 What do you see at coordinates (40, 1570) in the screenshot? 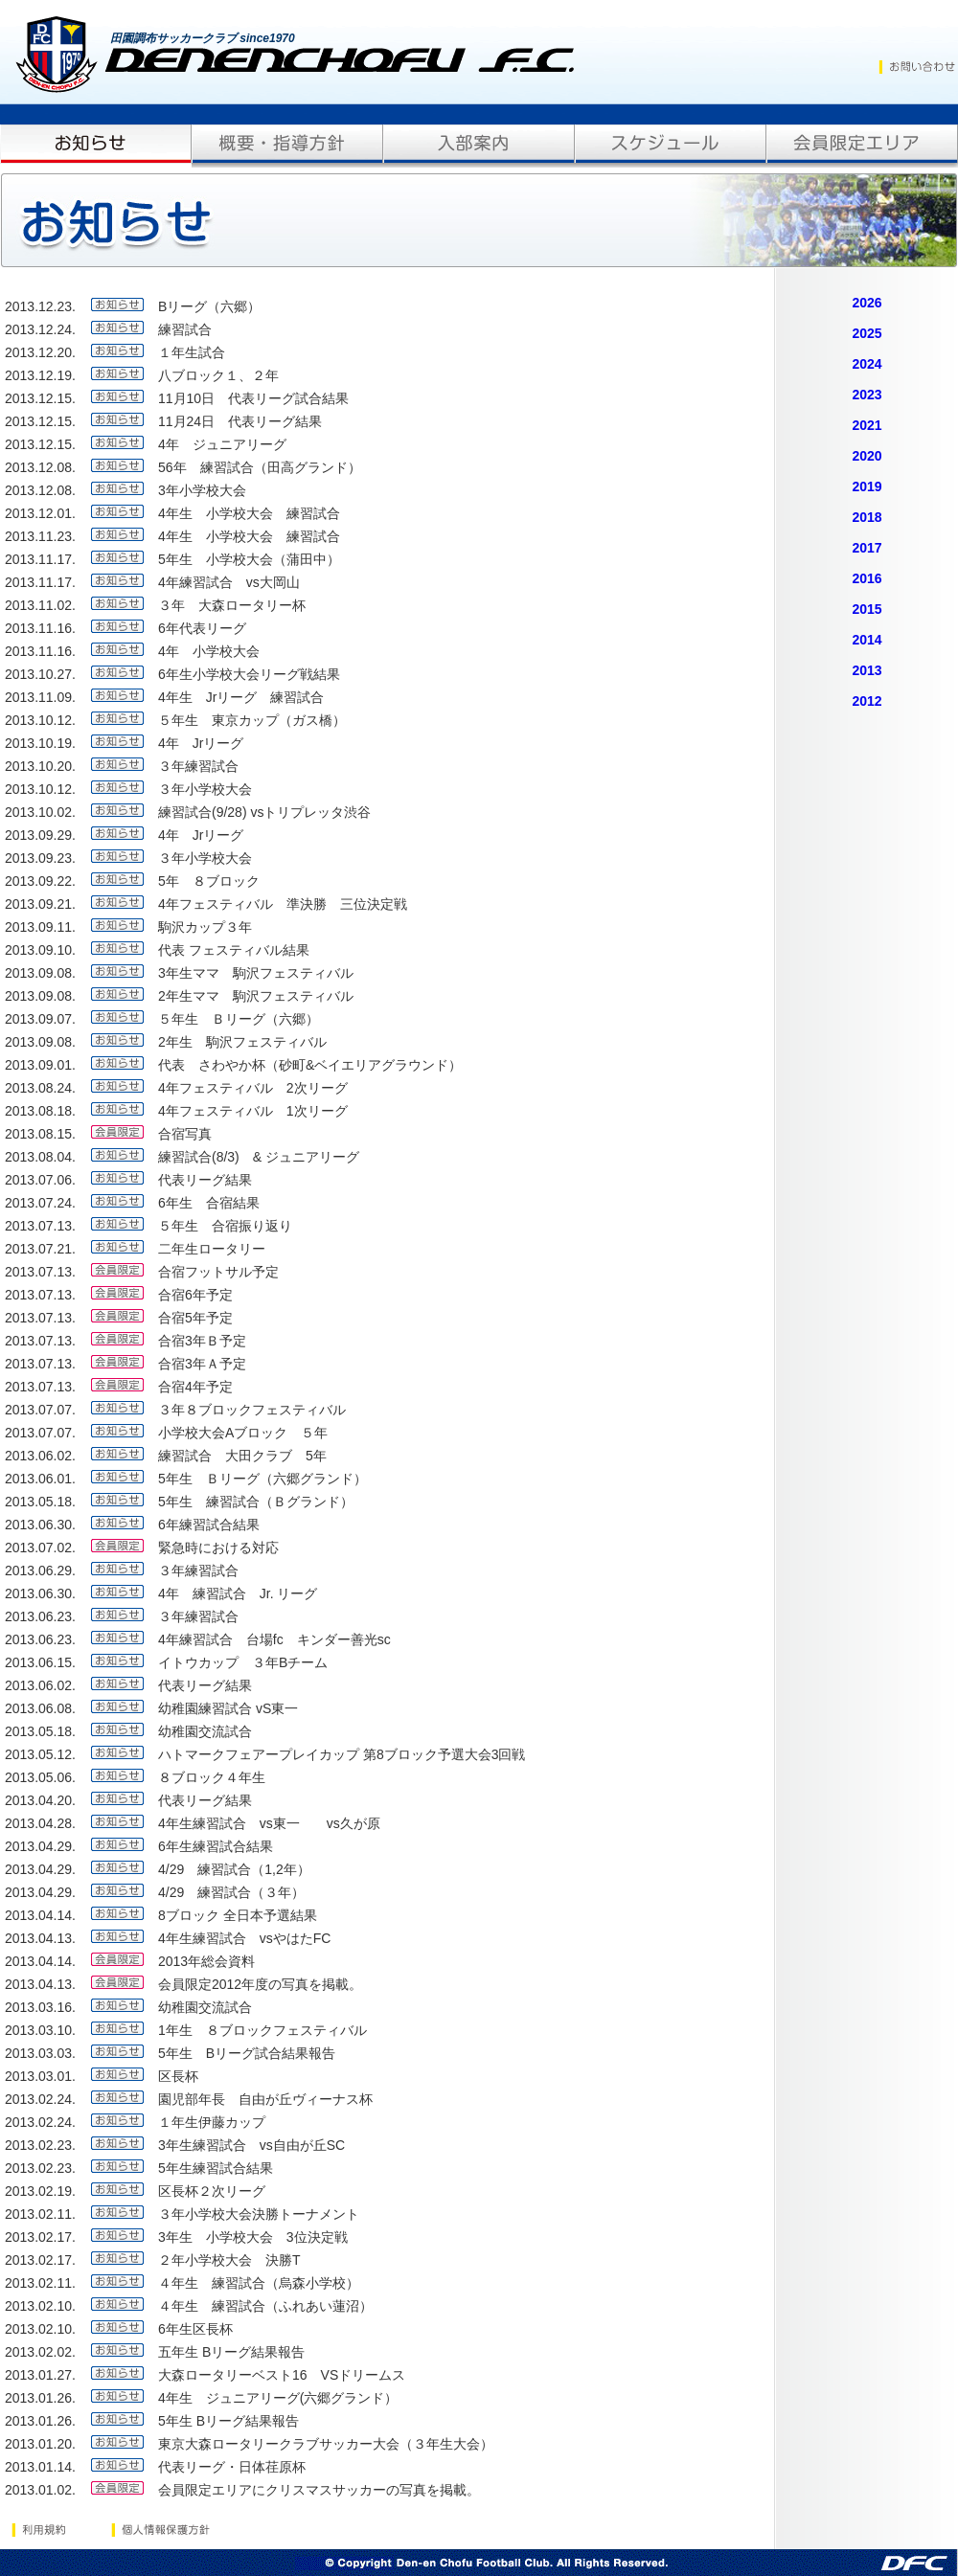
I see `2013.06.29.` at bounding box center [40, 1570].